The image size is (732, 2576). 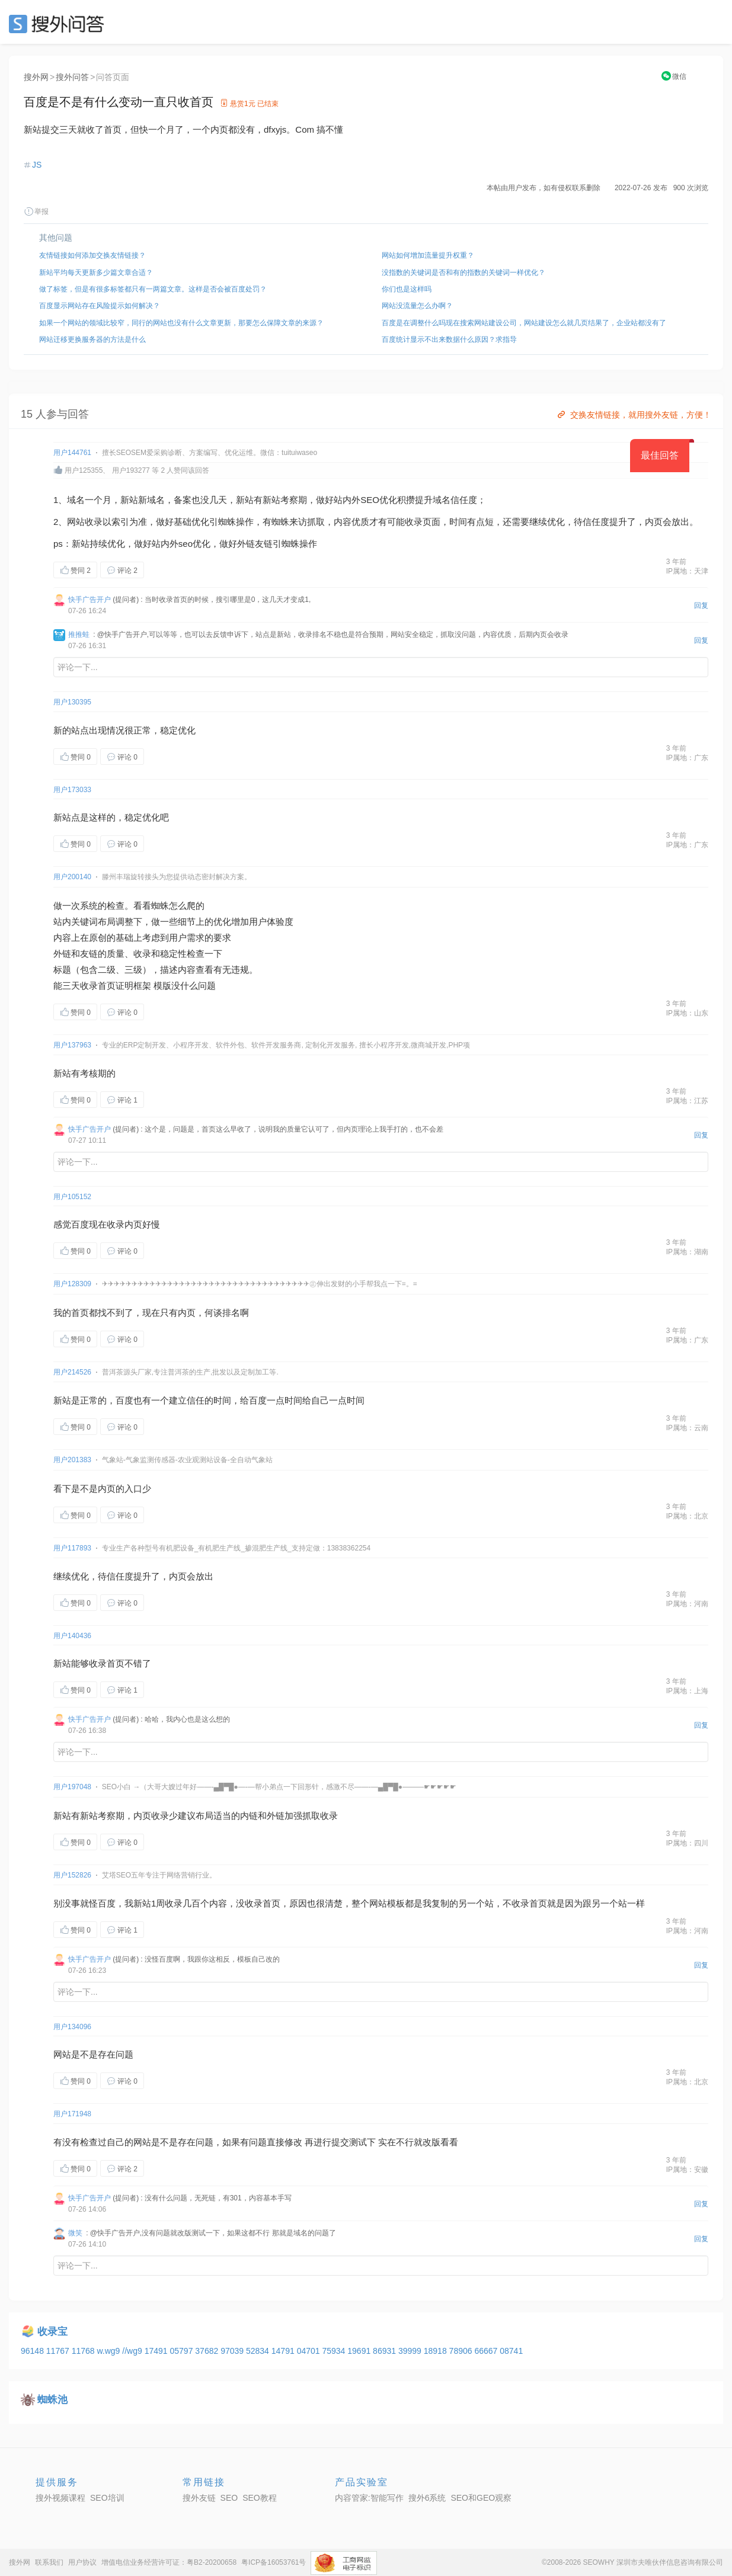 I want to click on JS, so click(x=36, y=164).